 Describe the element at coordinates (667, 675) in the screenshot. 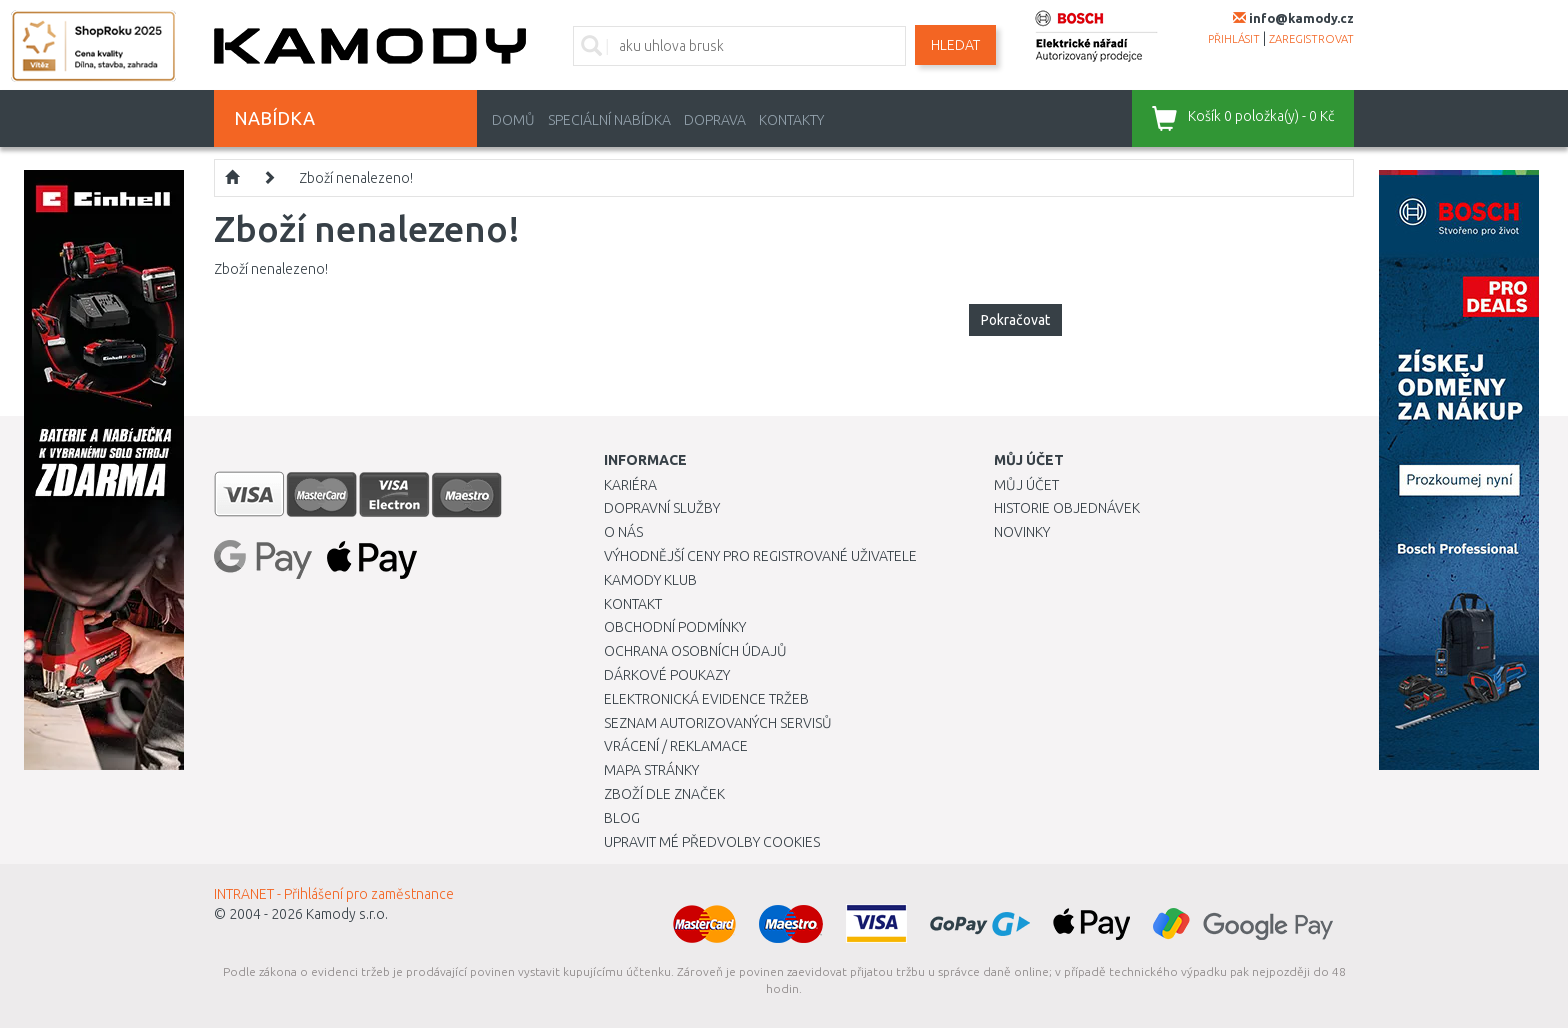

I see `Dárkové poukazy` at that location.